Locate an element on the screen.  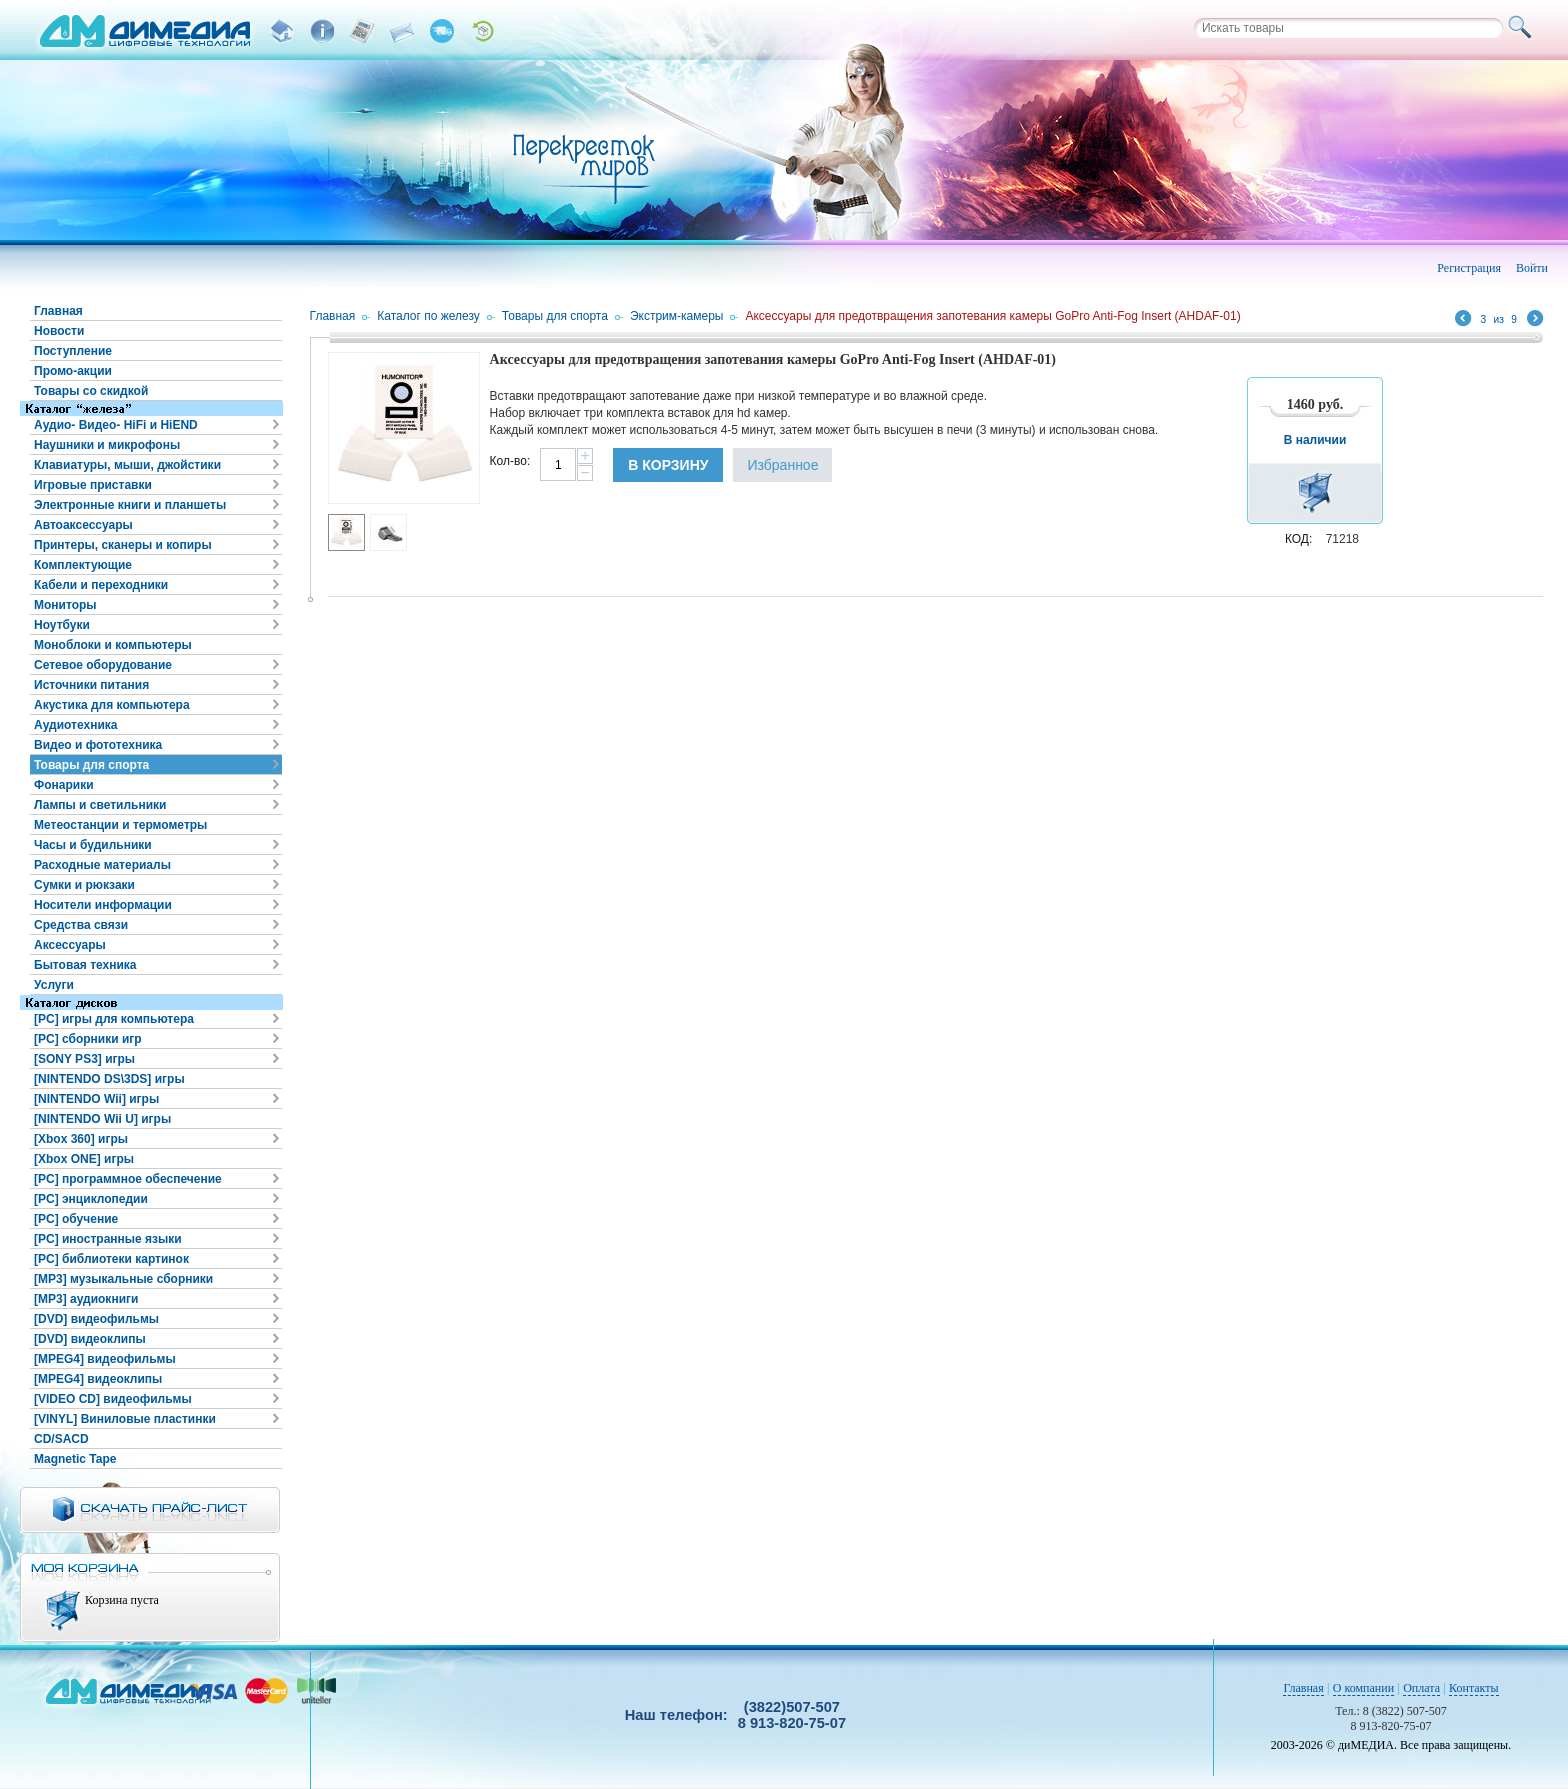
Новости is located at coordinates (59, 331).